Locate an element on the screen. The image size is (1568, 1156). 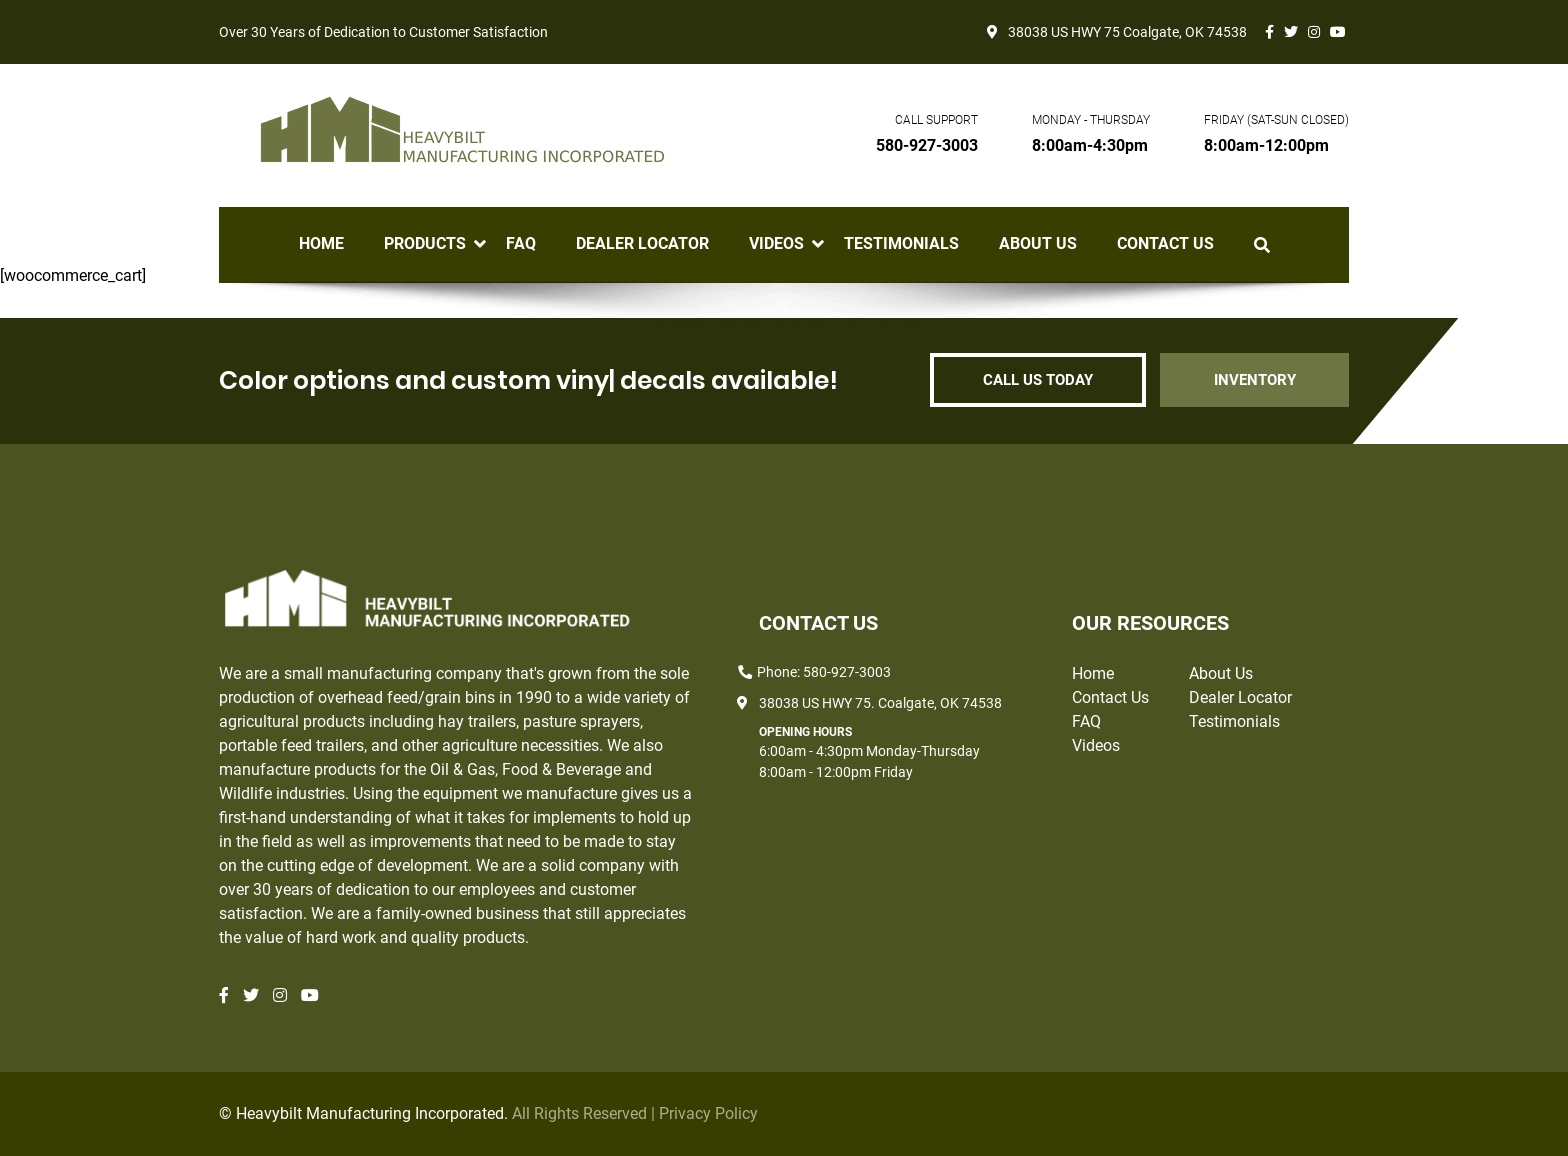
Contact Us is located at coordinates (1165, 244).